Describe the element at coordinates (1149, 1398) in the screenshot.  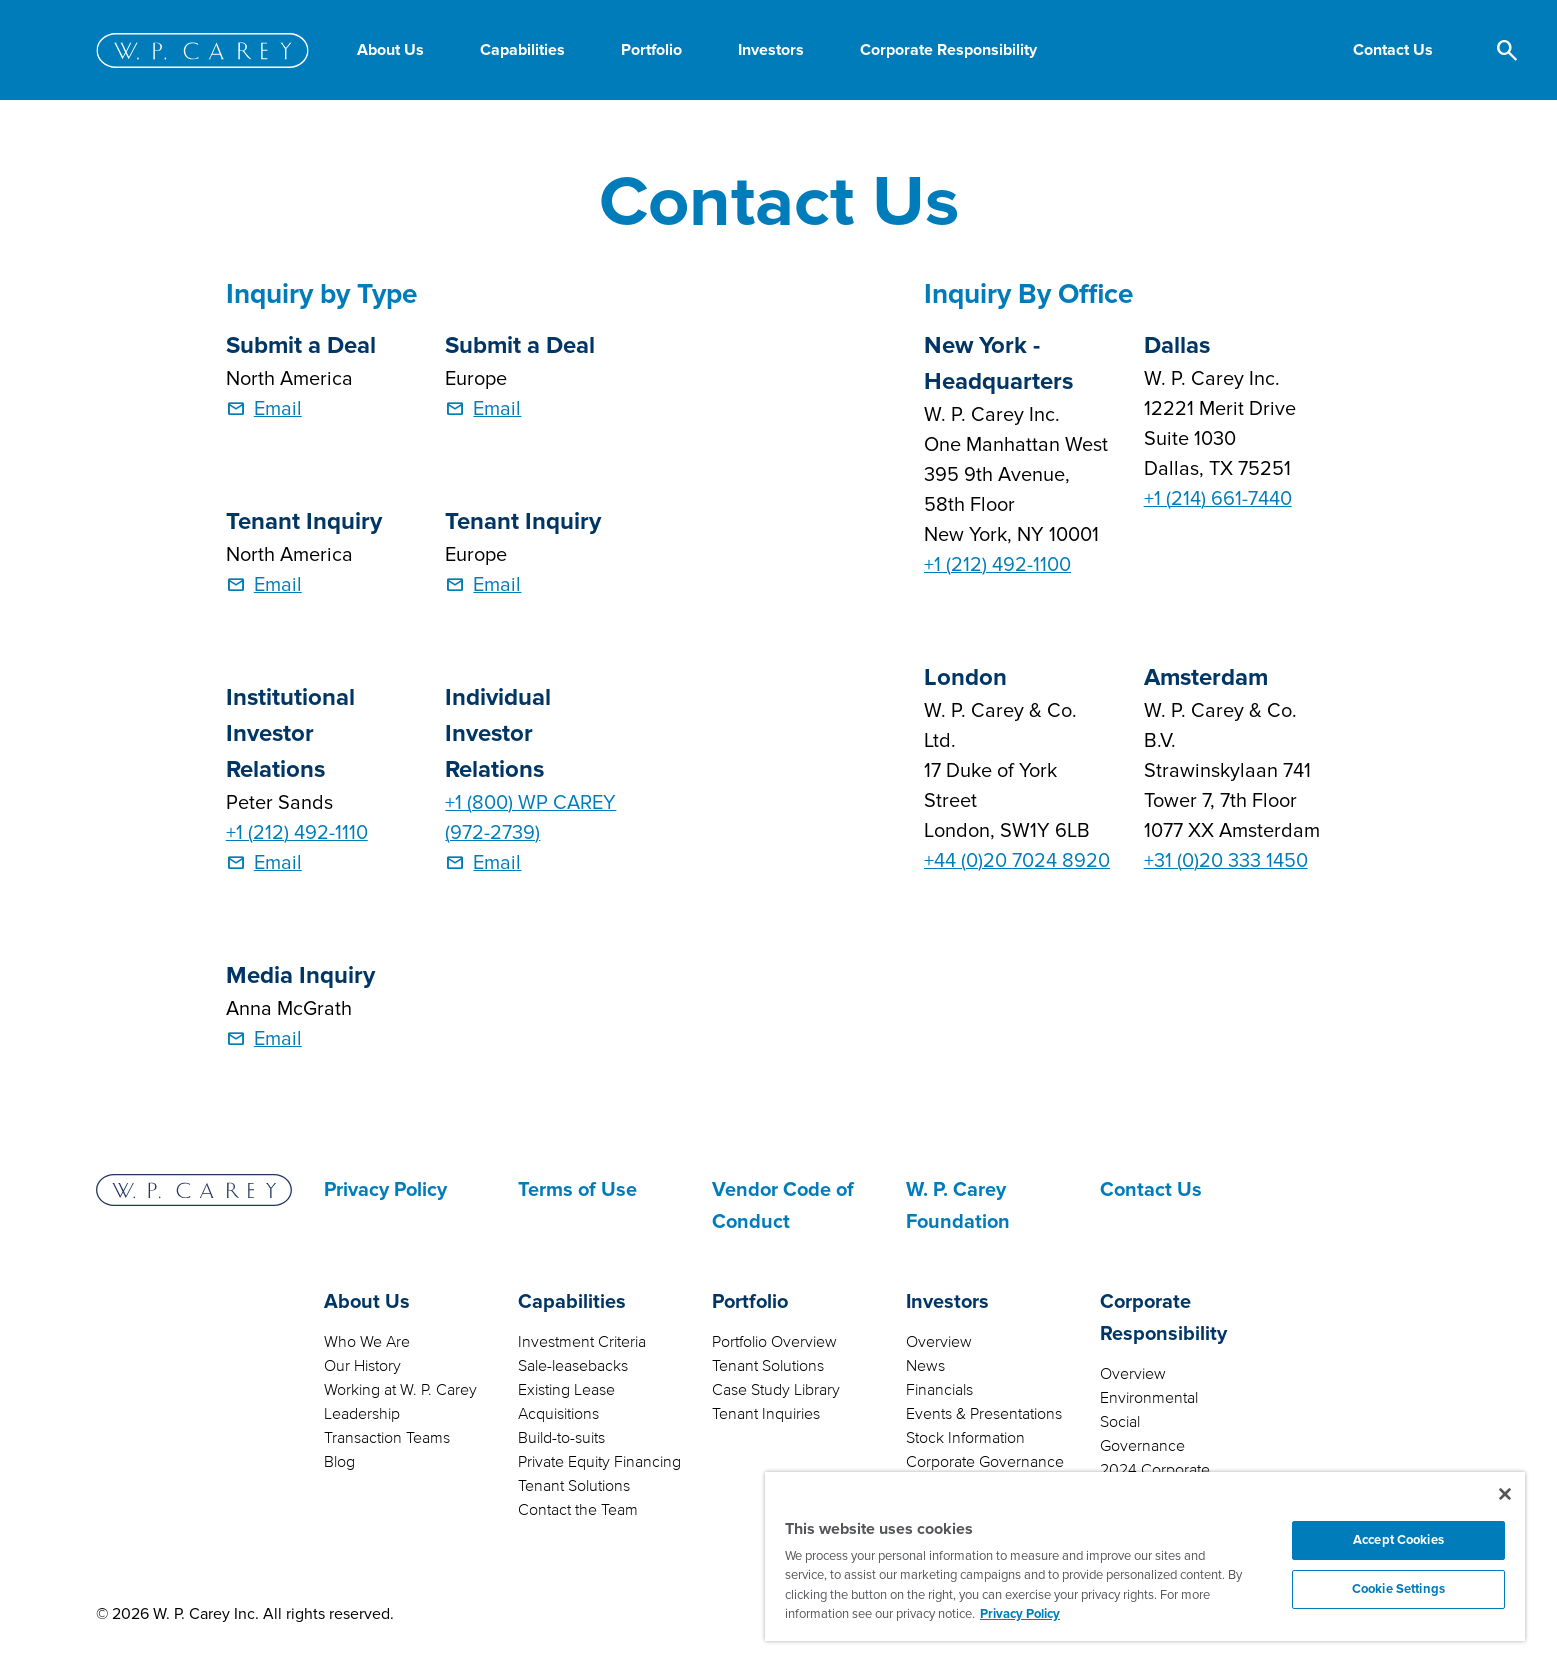
I see `Environmental` at that location.